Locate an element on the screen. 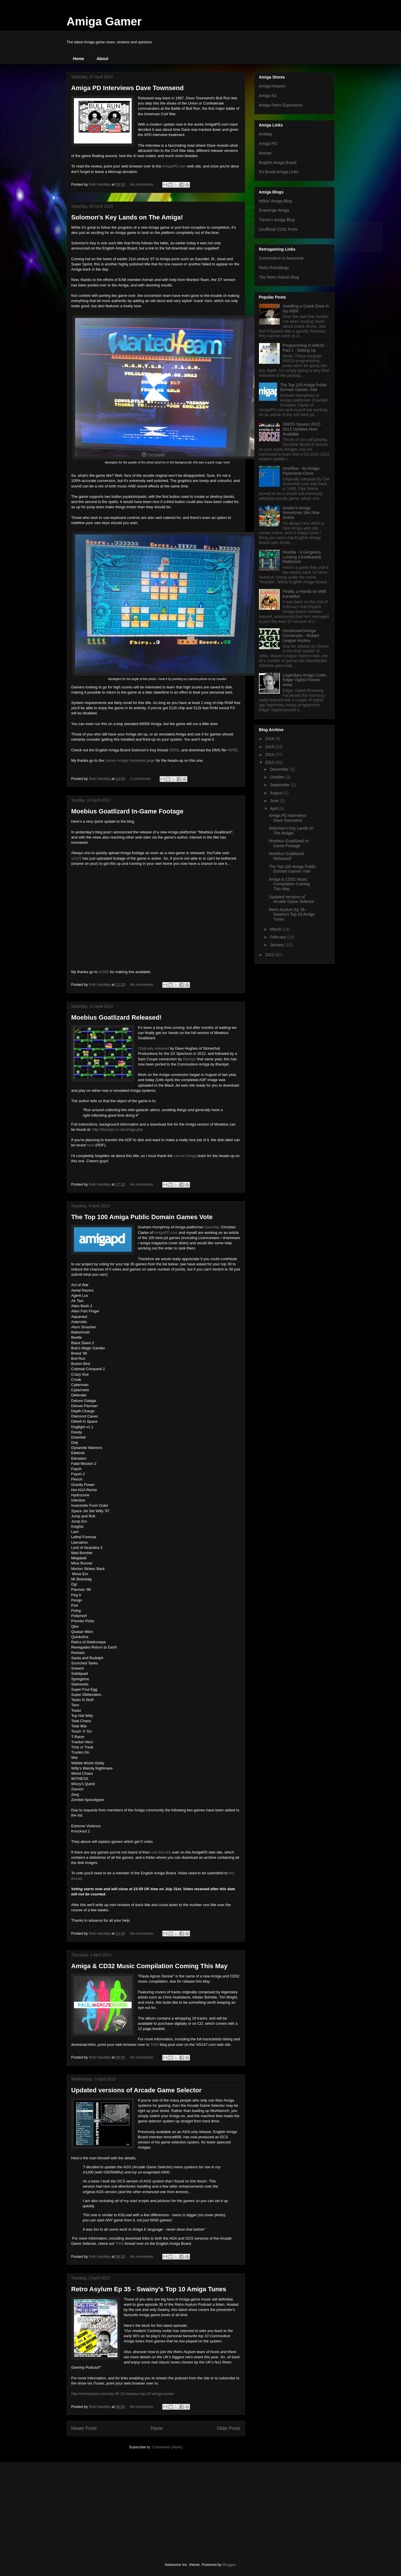 The width and height of the screenshot is (401, 2576). Retro Asylum Ep 35 - Swainy's Top 10 Amiga Tunes is located at coordinates (148, 2289).